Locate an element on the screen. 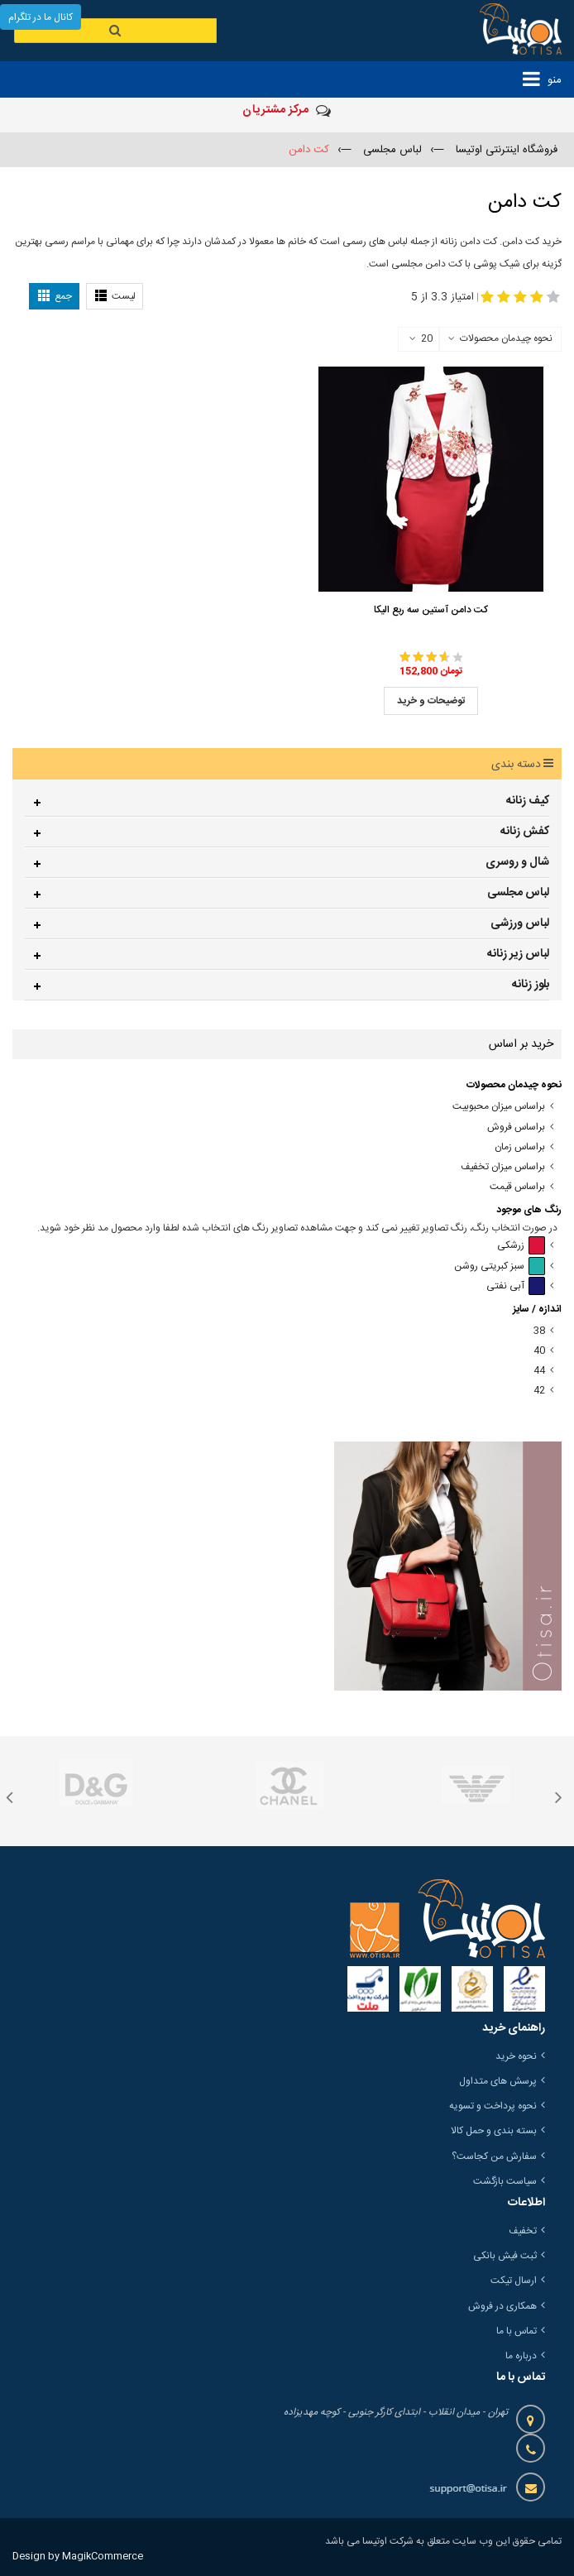  براساس قیمت is located at coordinates (517, 1187).